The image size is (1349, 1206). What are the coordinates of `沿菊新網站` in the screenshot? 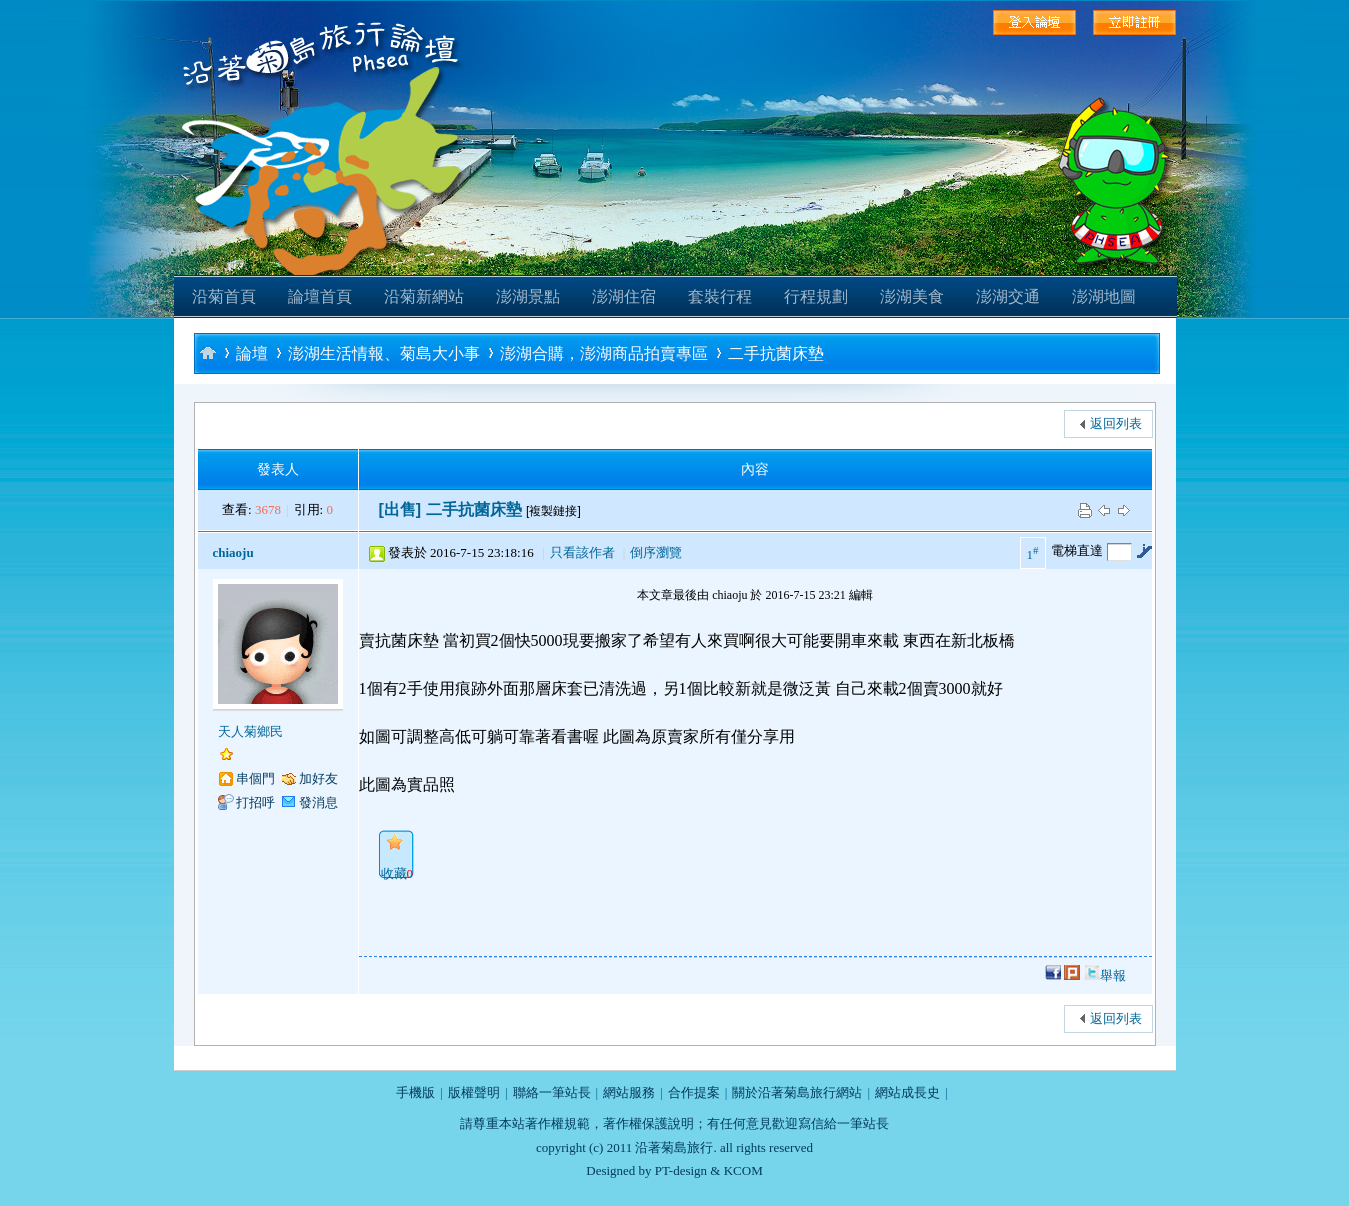 It's located at (424, 296).